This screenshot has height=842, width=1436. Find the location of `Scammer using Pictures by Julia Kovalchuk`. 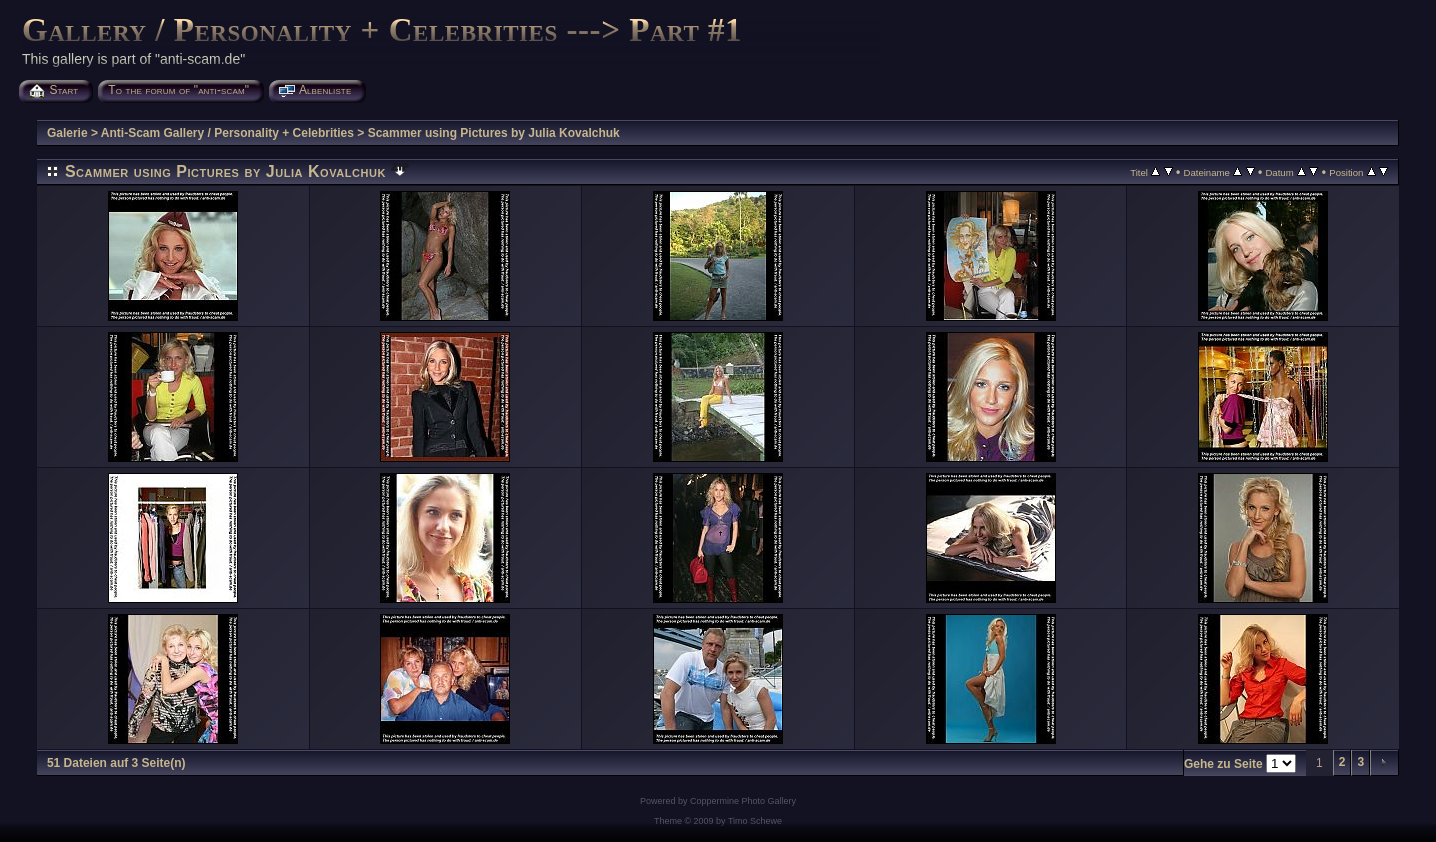

Scammer using Pictures by Julia Kovalchuk is located at coordinates (494, 133).